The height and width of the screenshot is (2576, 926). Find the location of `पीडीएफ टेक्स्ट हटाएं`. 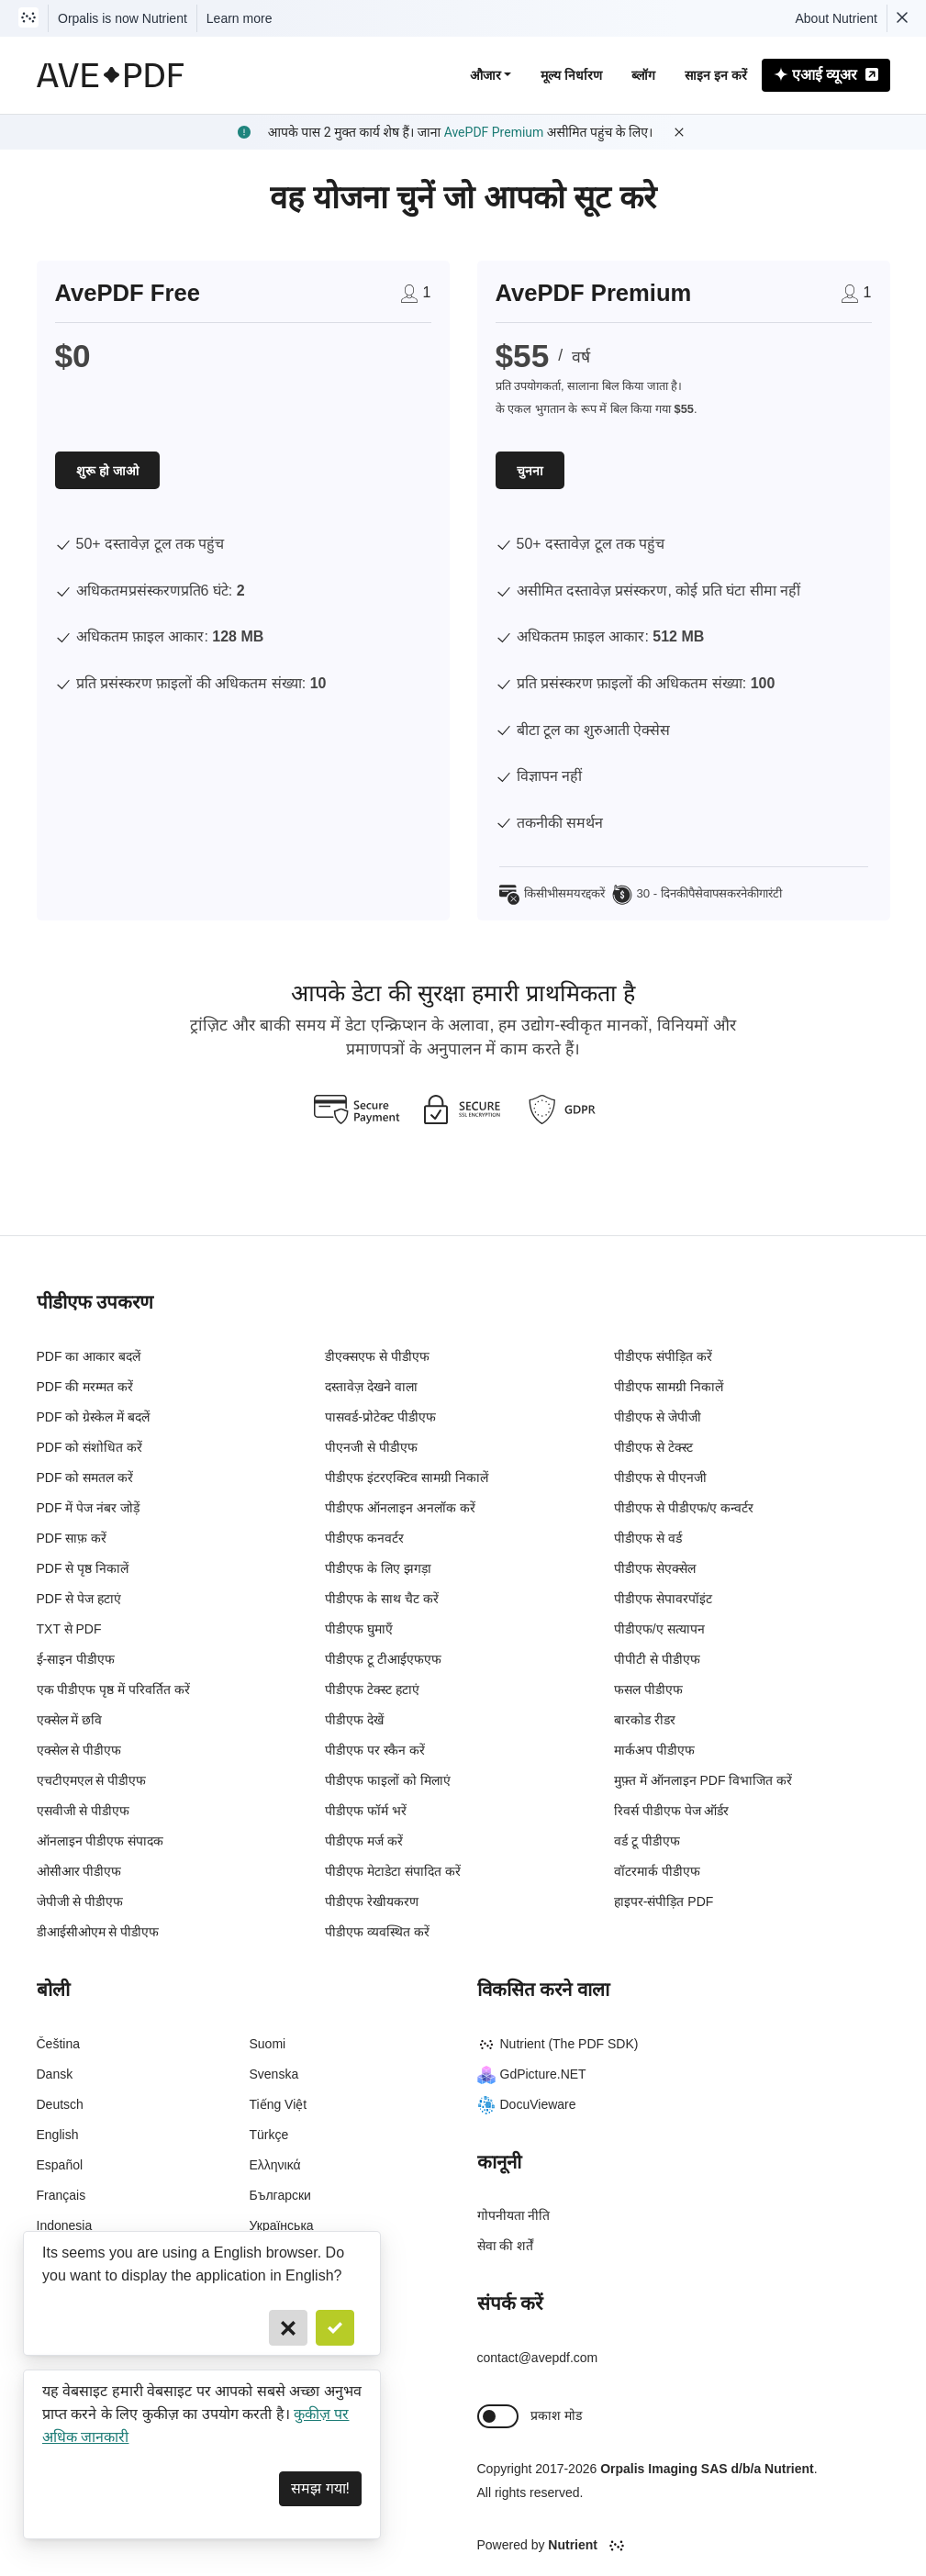

पीडीएफ टेक्स्ट हटाएं is located at coordinates (372, 1689).